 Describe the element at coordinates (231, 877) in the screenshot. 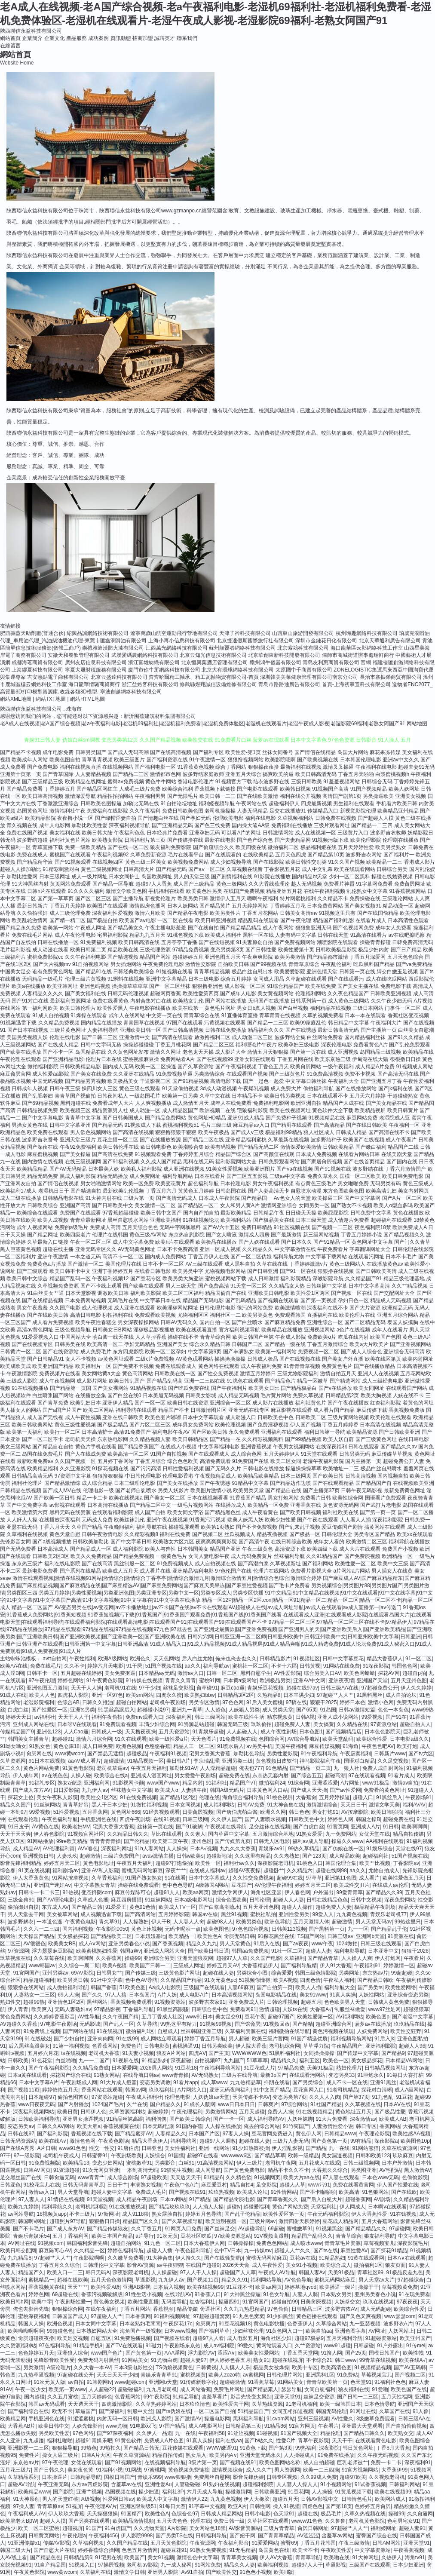

I see `国产剧情福利在线` at that location.